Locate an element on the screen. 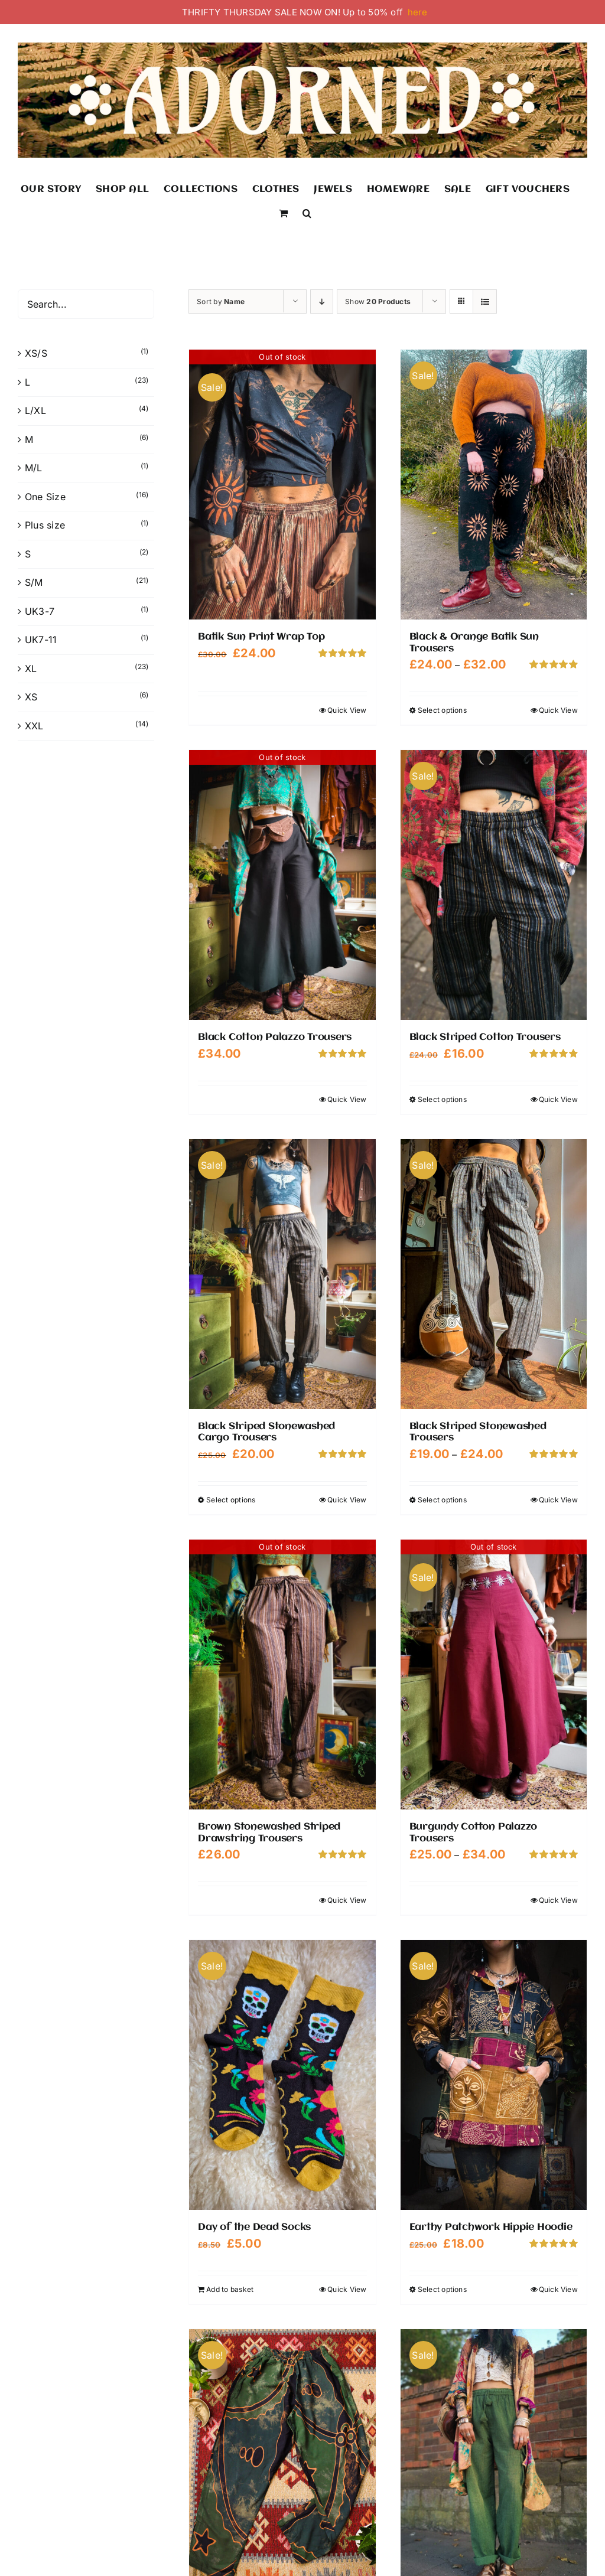 Image resolution: width=605 pixels, height=2576 pixels. [Brown Stonewashed Striped Drawstring Trousers] is located at coordinates (282, 1674).